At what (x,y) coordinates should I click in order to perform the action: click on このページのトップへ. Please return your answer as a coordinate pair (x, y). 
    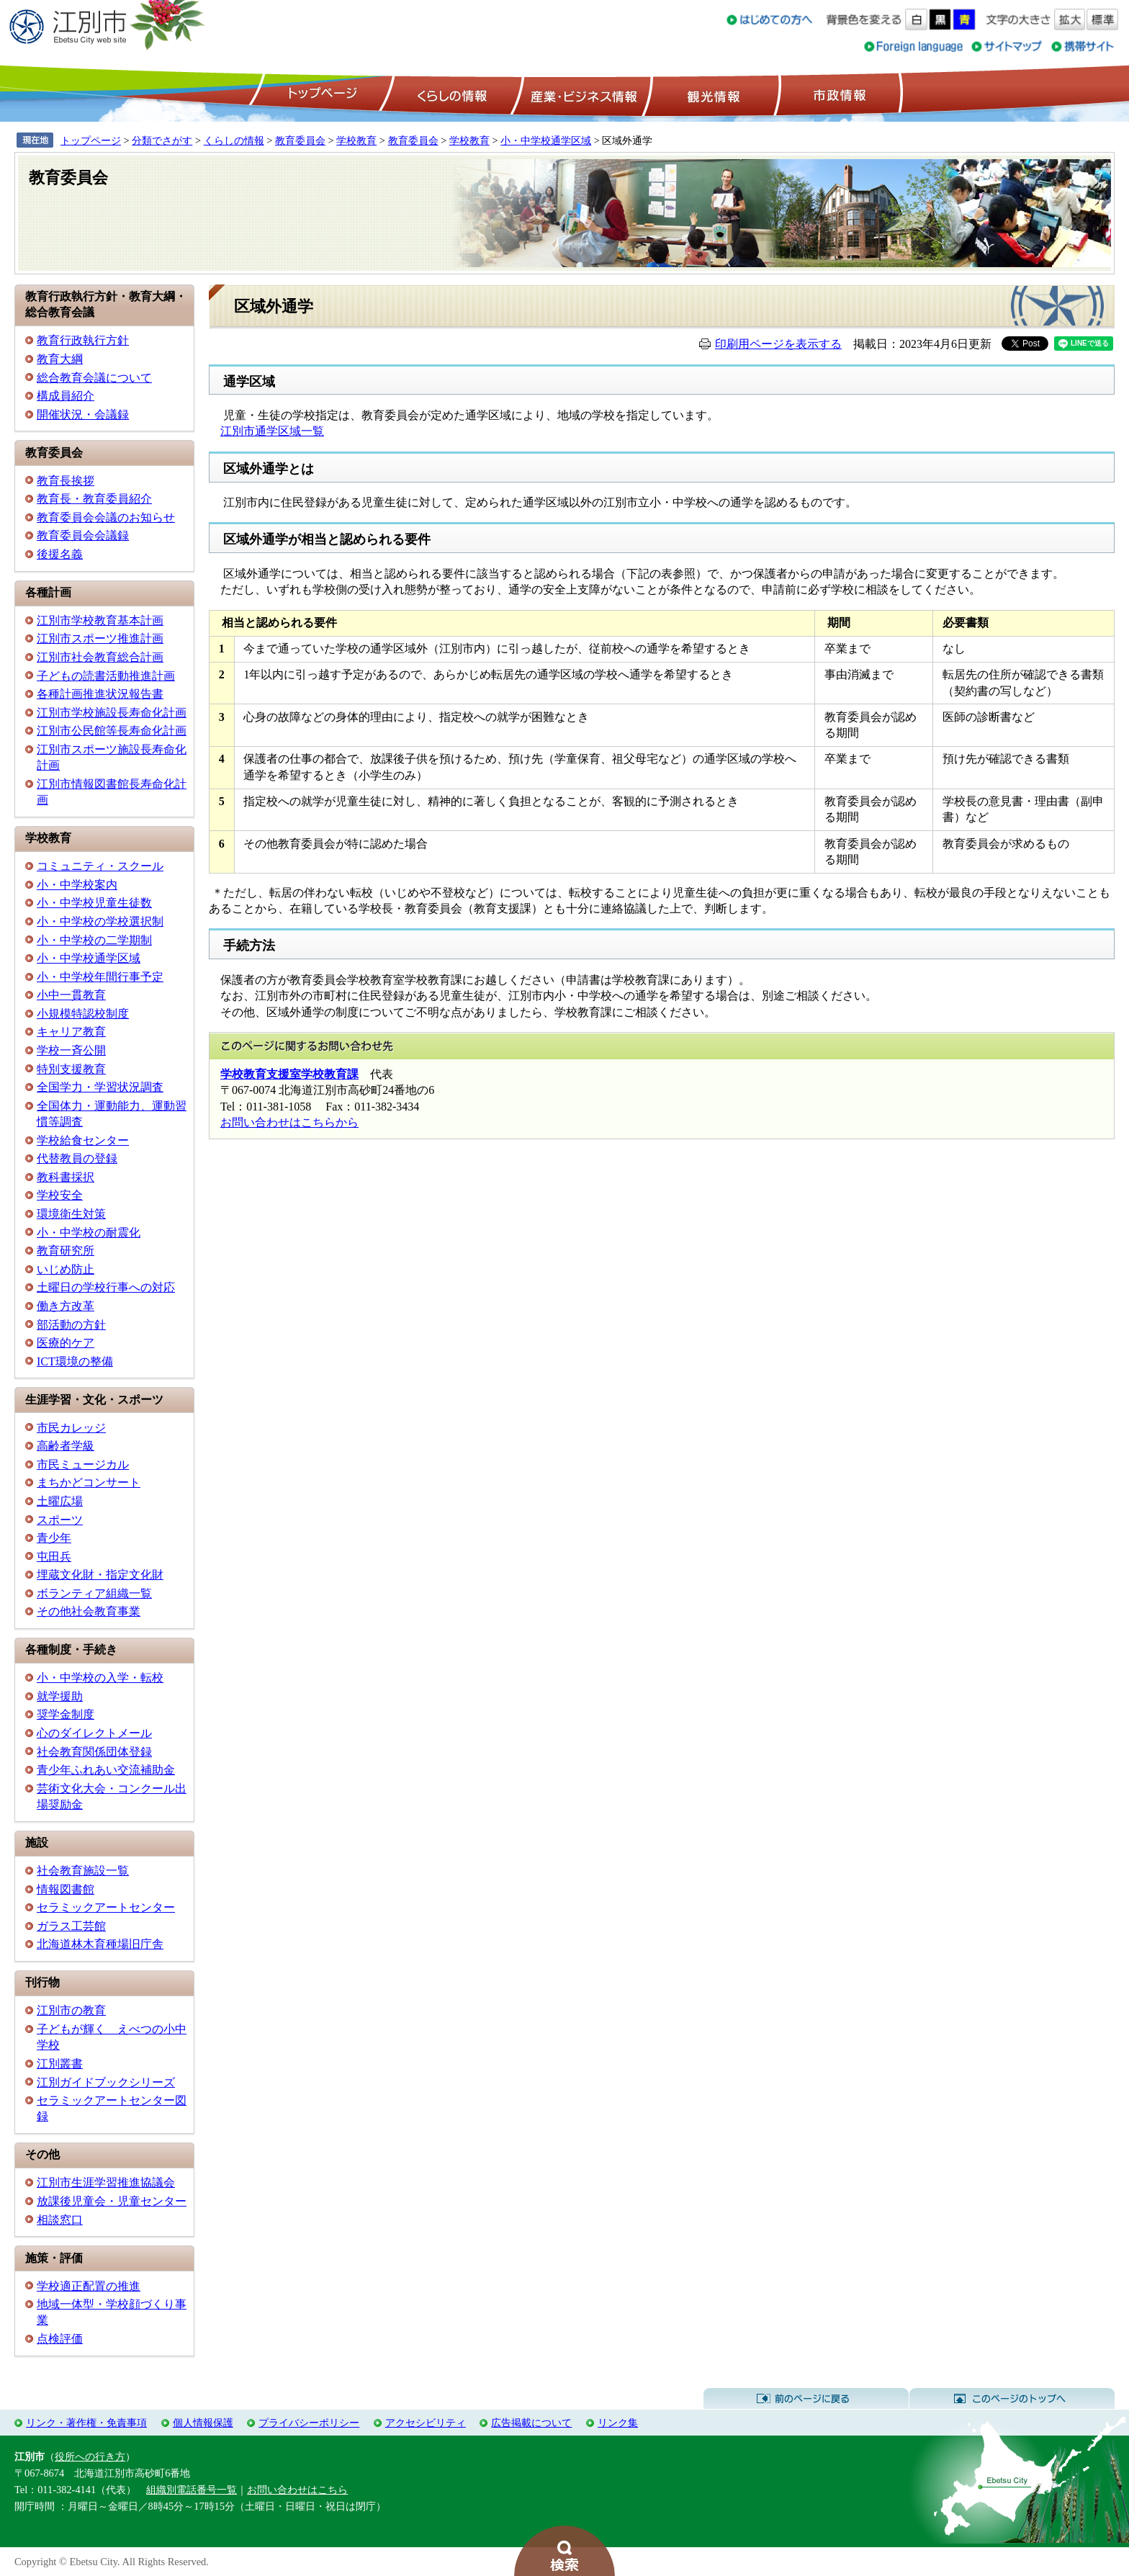
    Looking at the image, I should click on (1012, 2399).